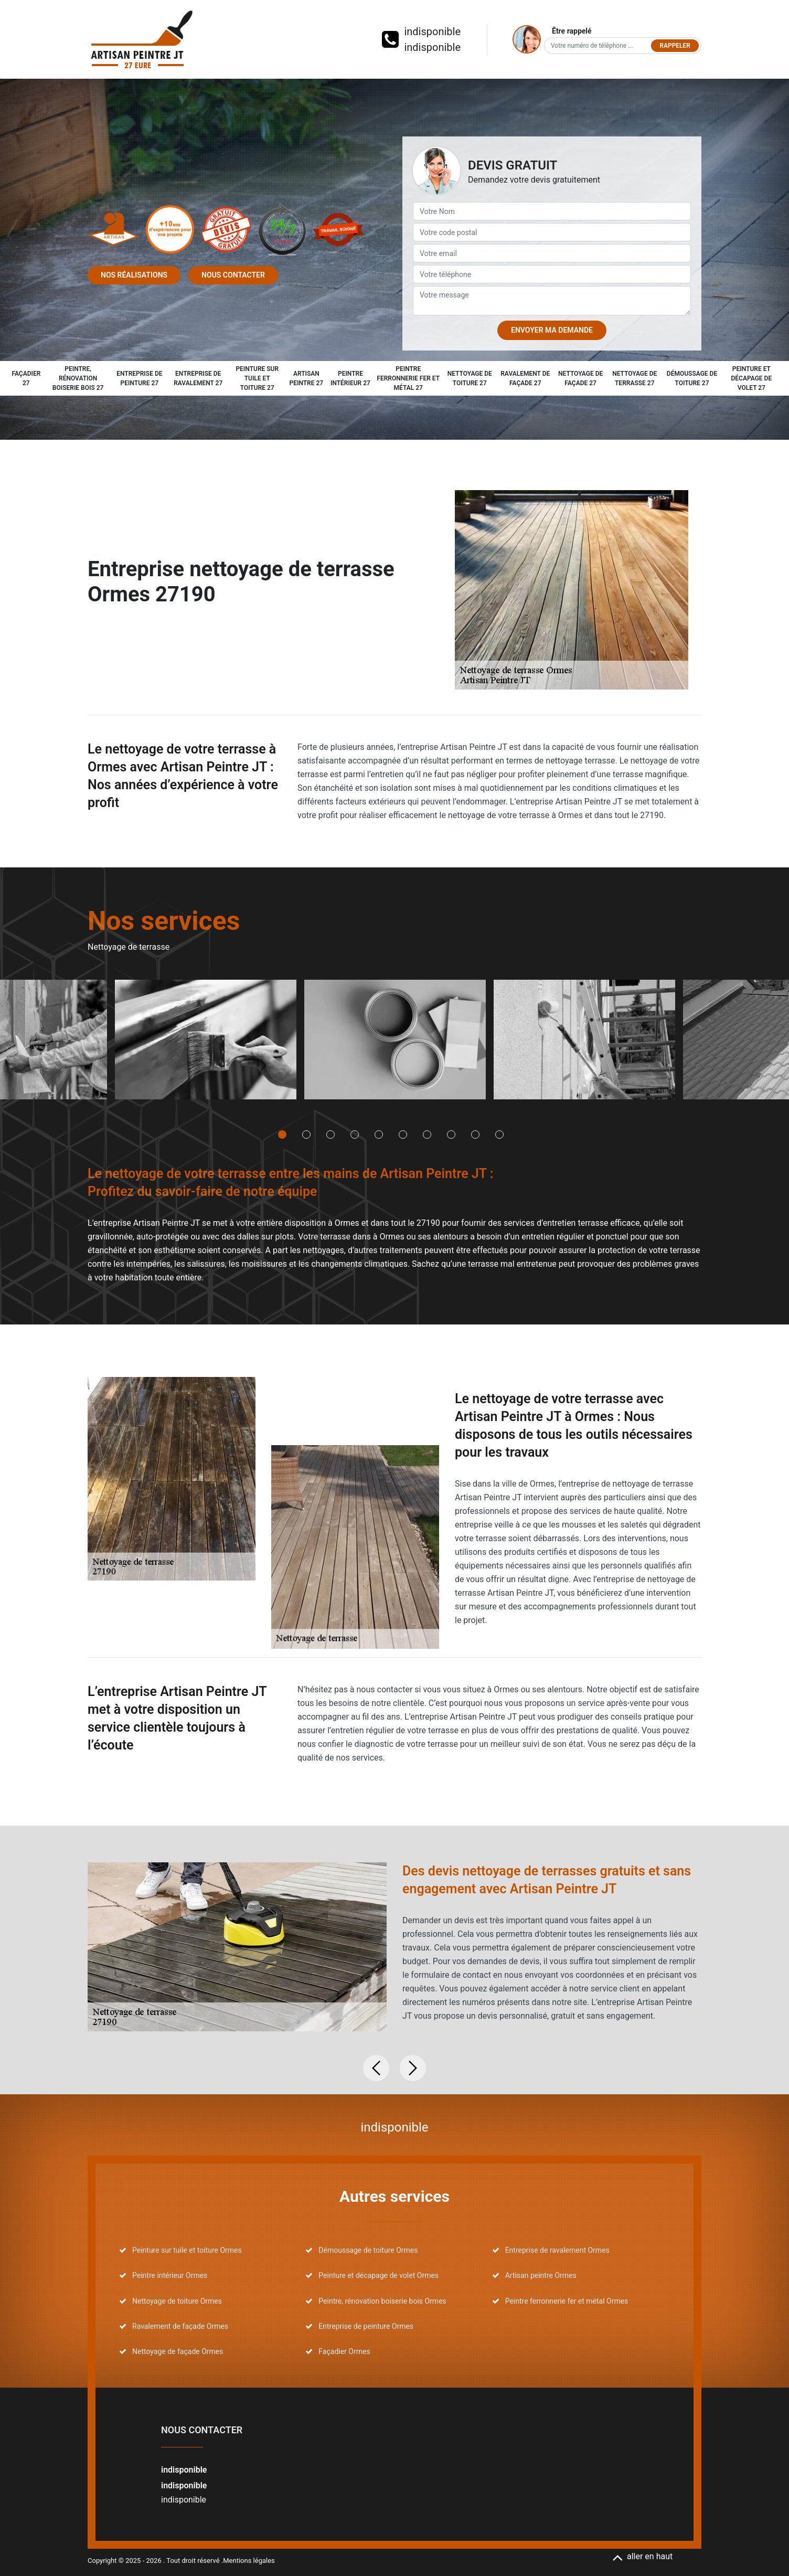 The image size is (789, 2576). What do you see at coordinates (432, 31) in the screenshot?
I see `indisponible` at bounding box center [432, 31].